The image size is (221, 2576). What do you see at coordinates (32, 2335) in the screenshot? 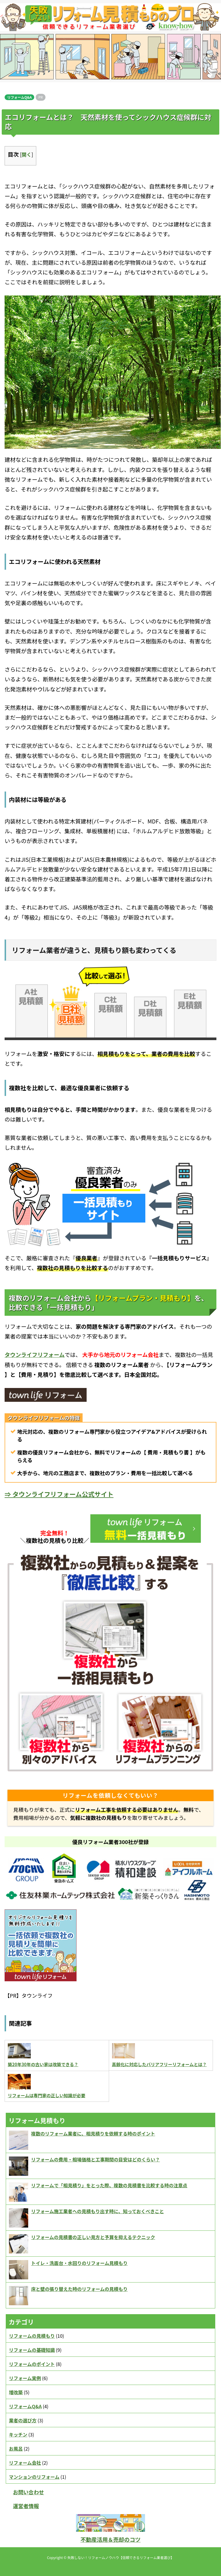
I see `リフォームの見積もり` at bounding box center [32, 2335].